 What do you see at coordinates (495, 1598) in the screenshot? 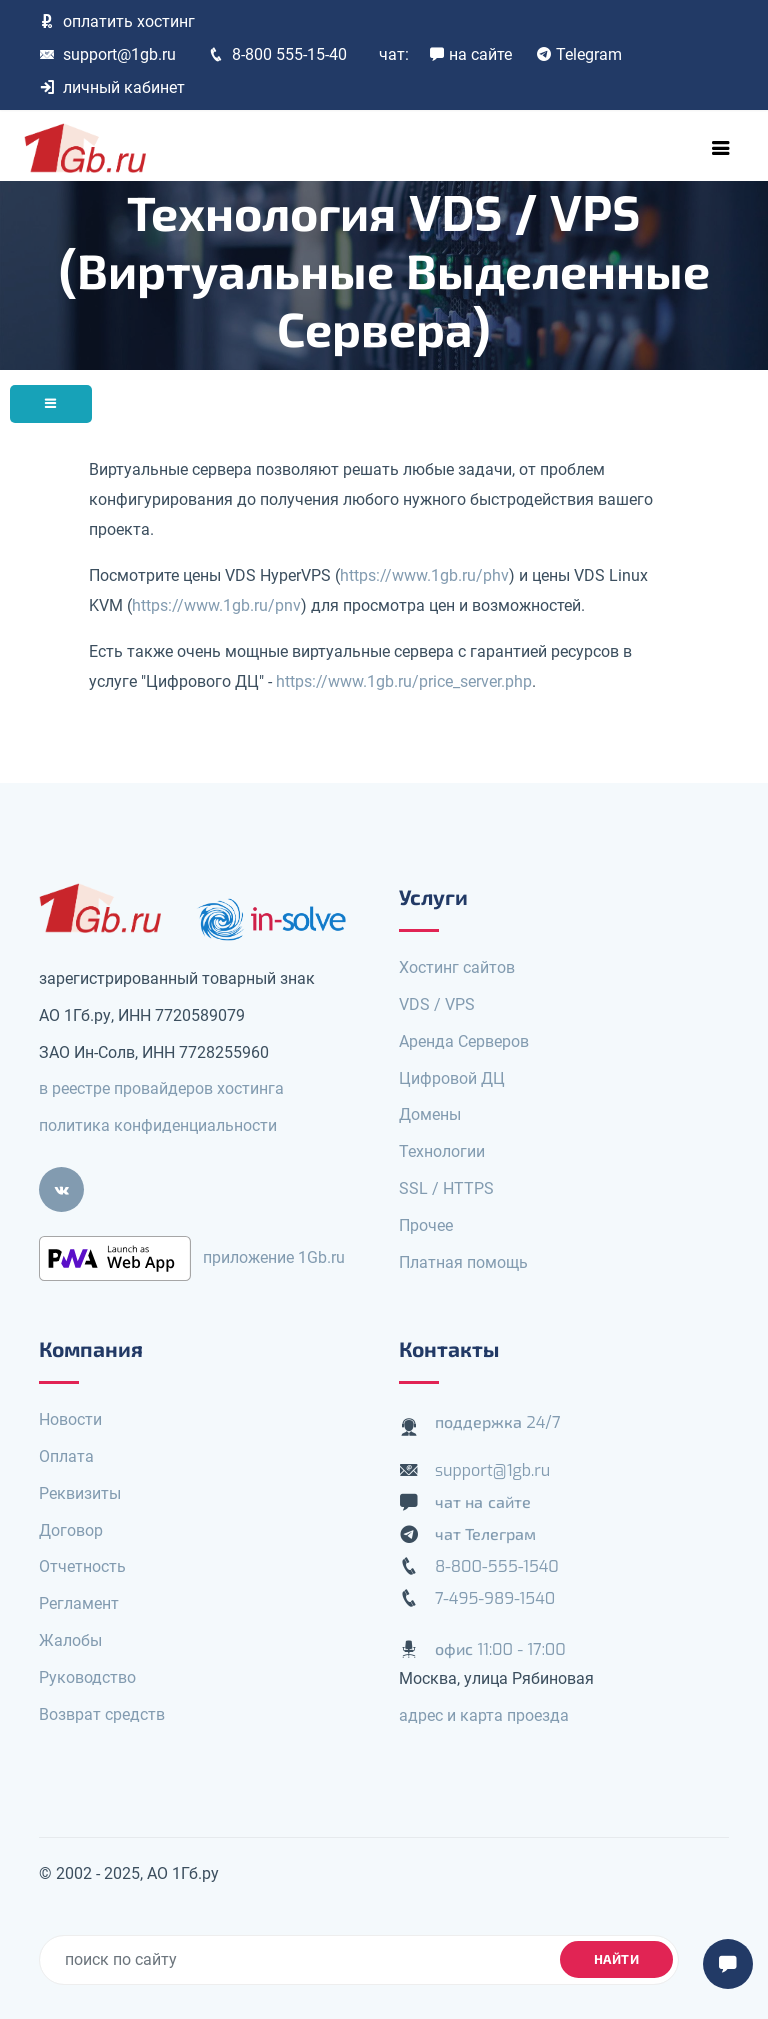
I see `7-495-989-1540` at bounding box center [495, 1598].